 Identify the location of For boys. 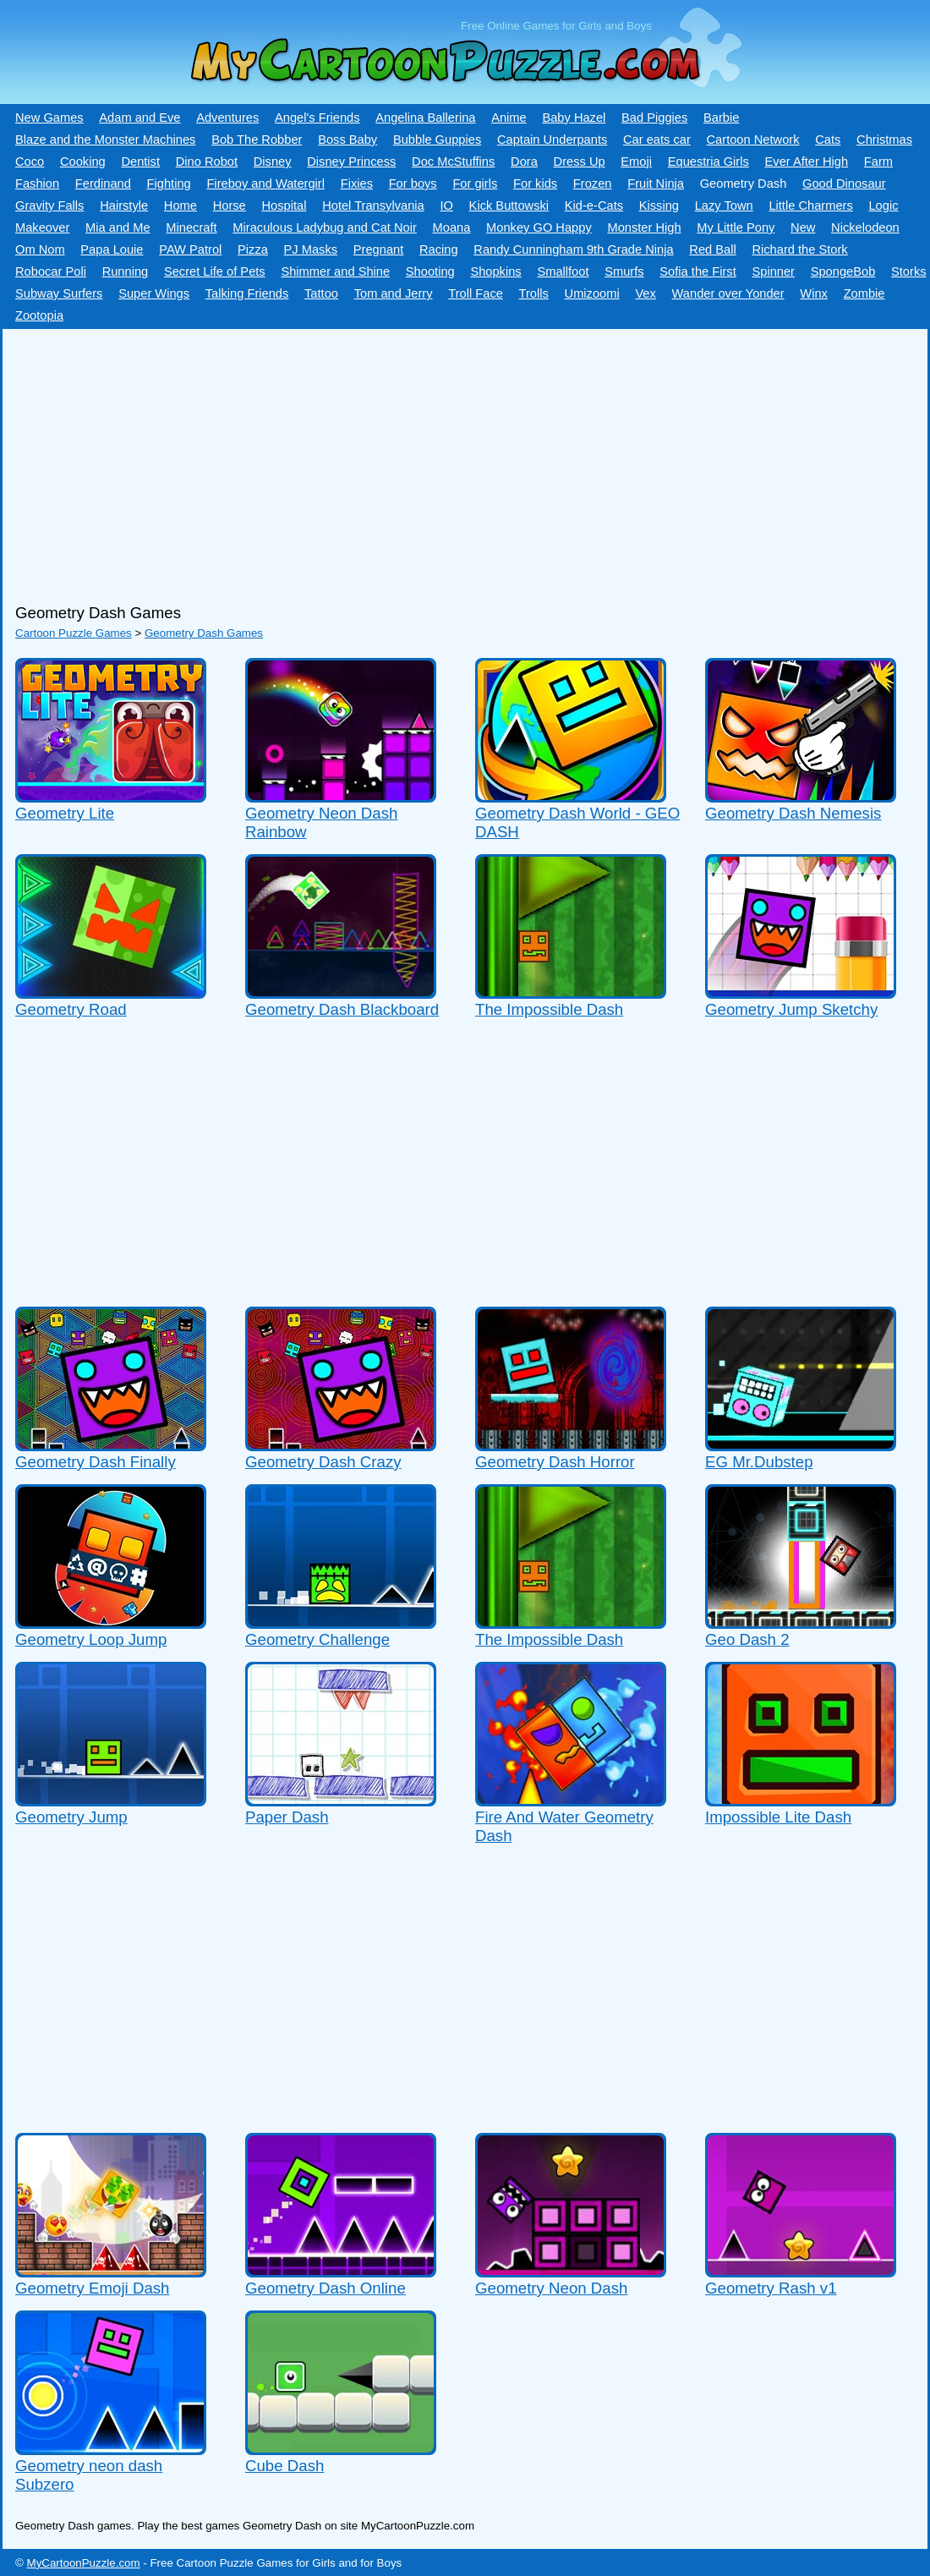
(413, 183).